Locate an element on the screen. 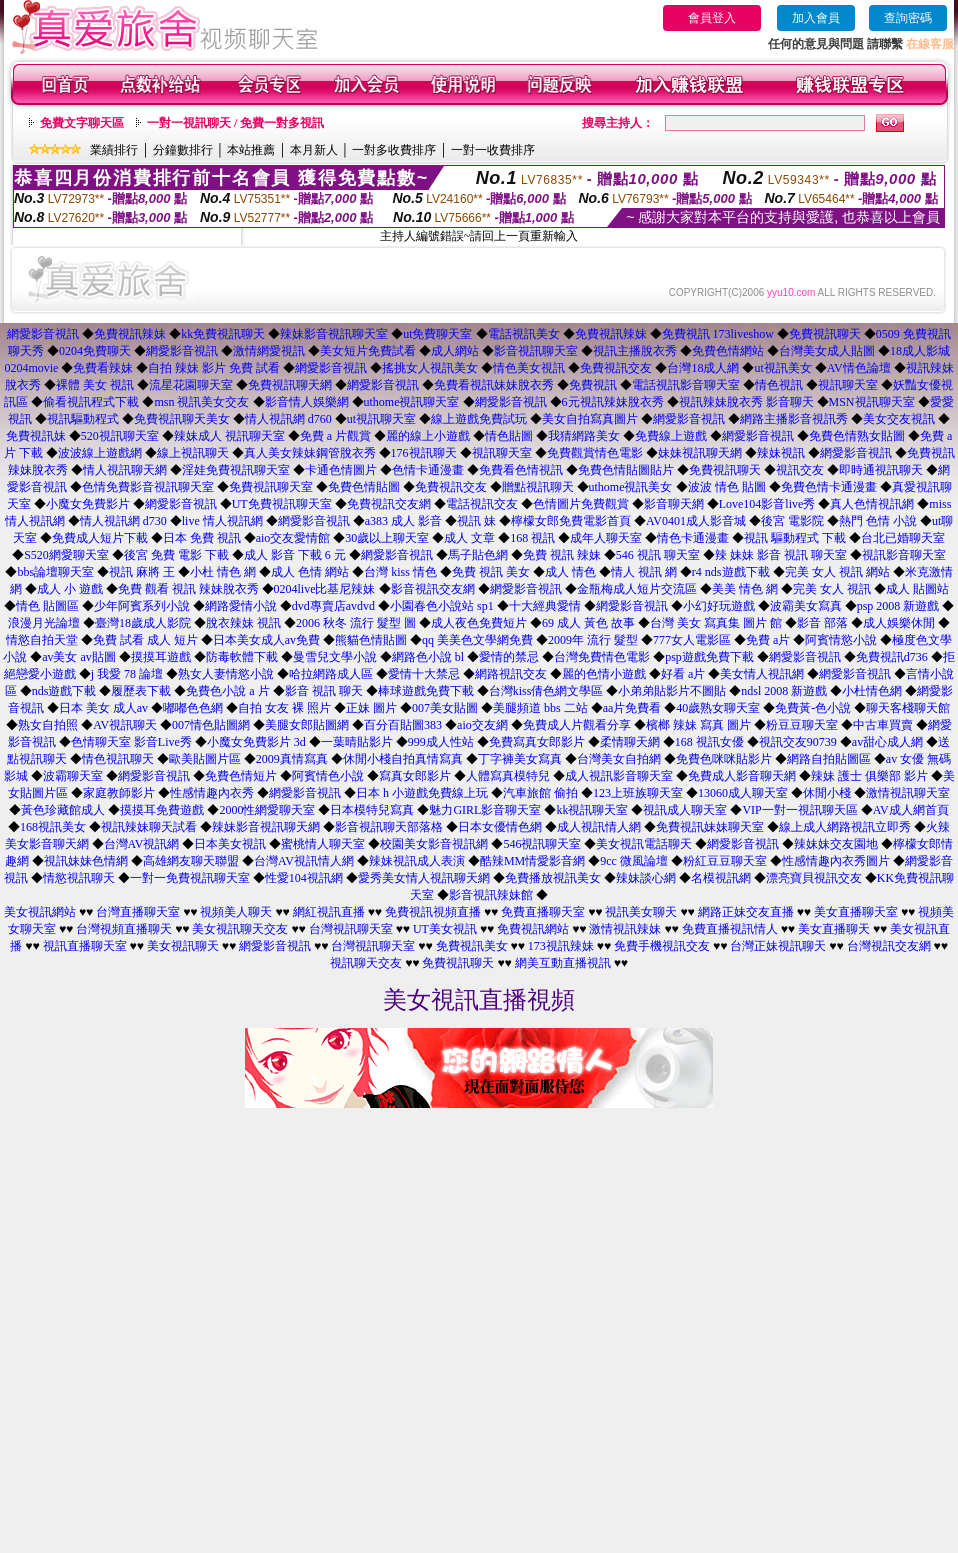 The image size is (958, 1553). 漂亮寶貝視訊交友 is located at coordinates (814, 878).